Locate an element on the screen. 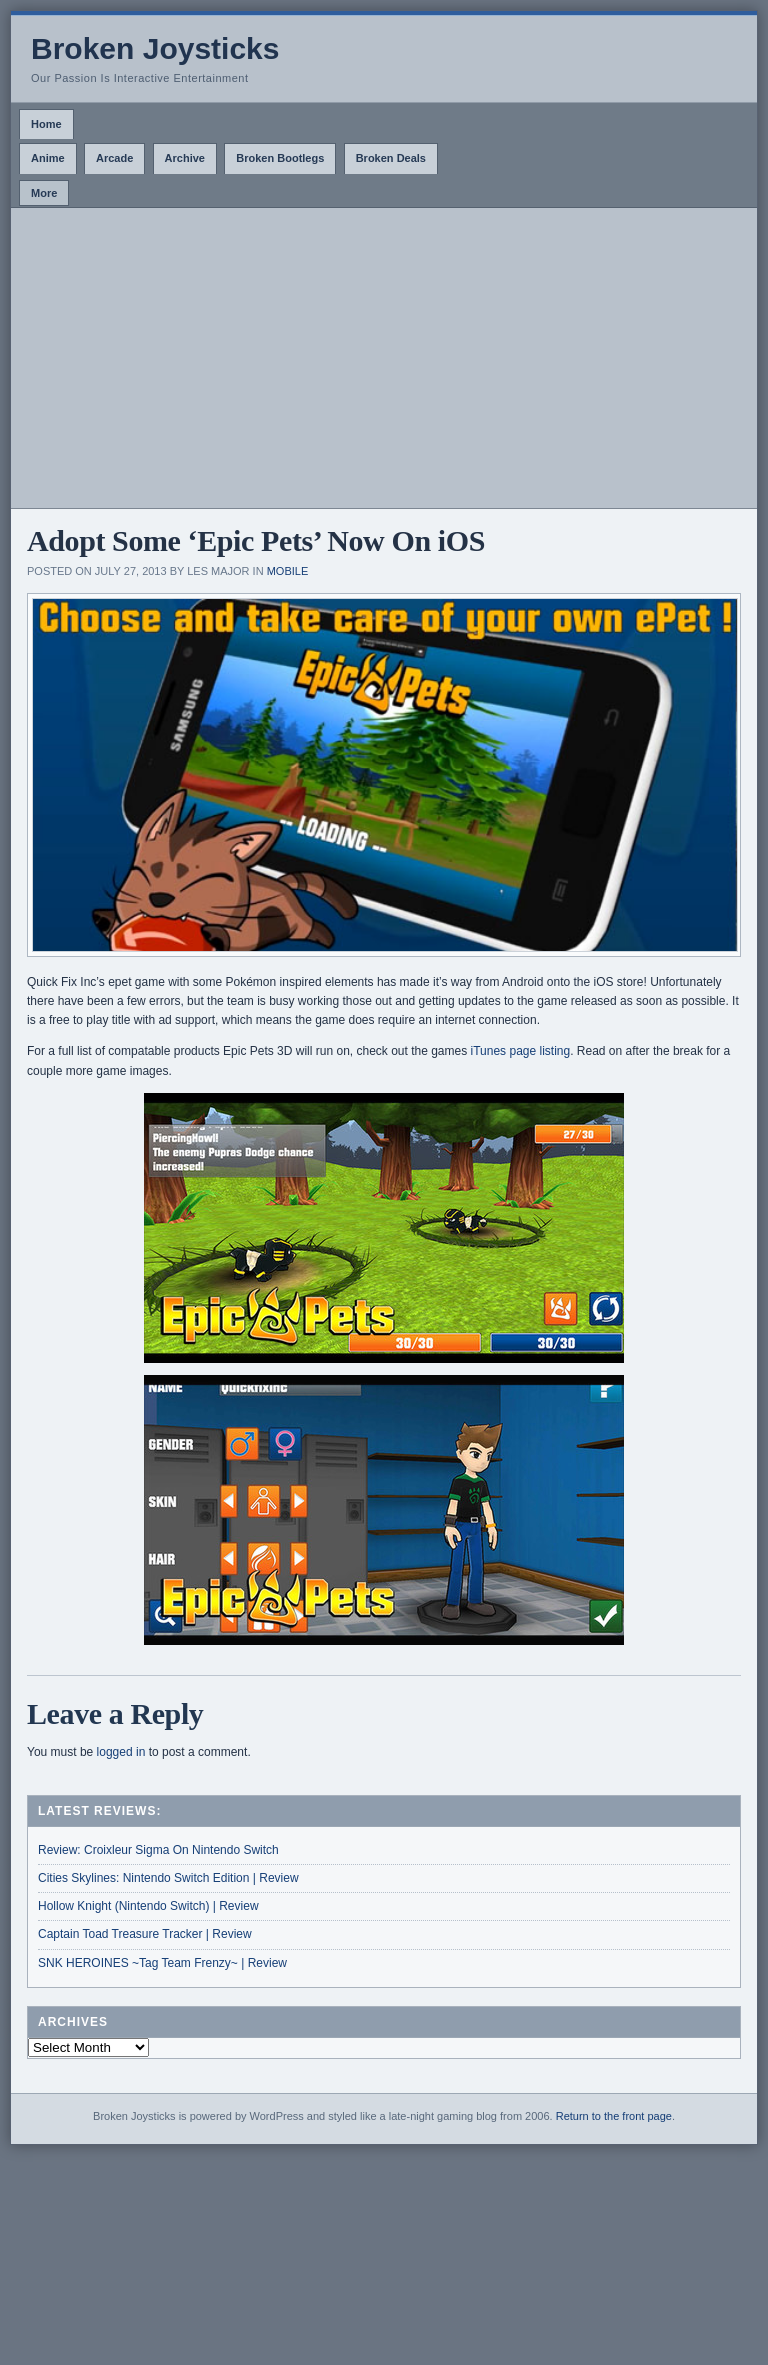  Cities Skylines: Nintendo Switch Edition | Review is located at coordinates (168, 1878).